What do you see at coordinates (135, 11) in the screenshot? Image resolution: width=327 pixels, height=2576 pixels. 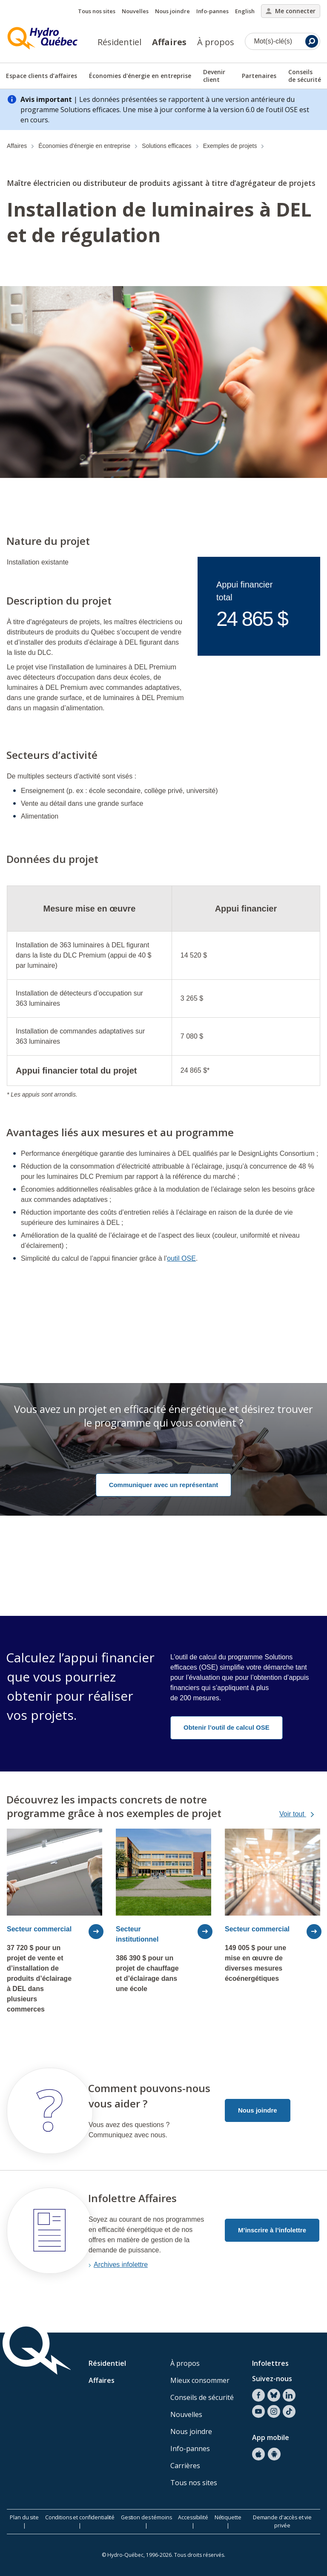 I see `Nouvelles` at bounding box center [135, 11].